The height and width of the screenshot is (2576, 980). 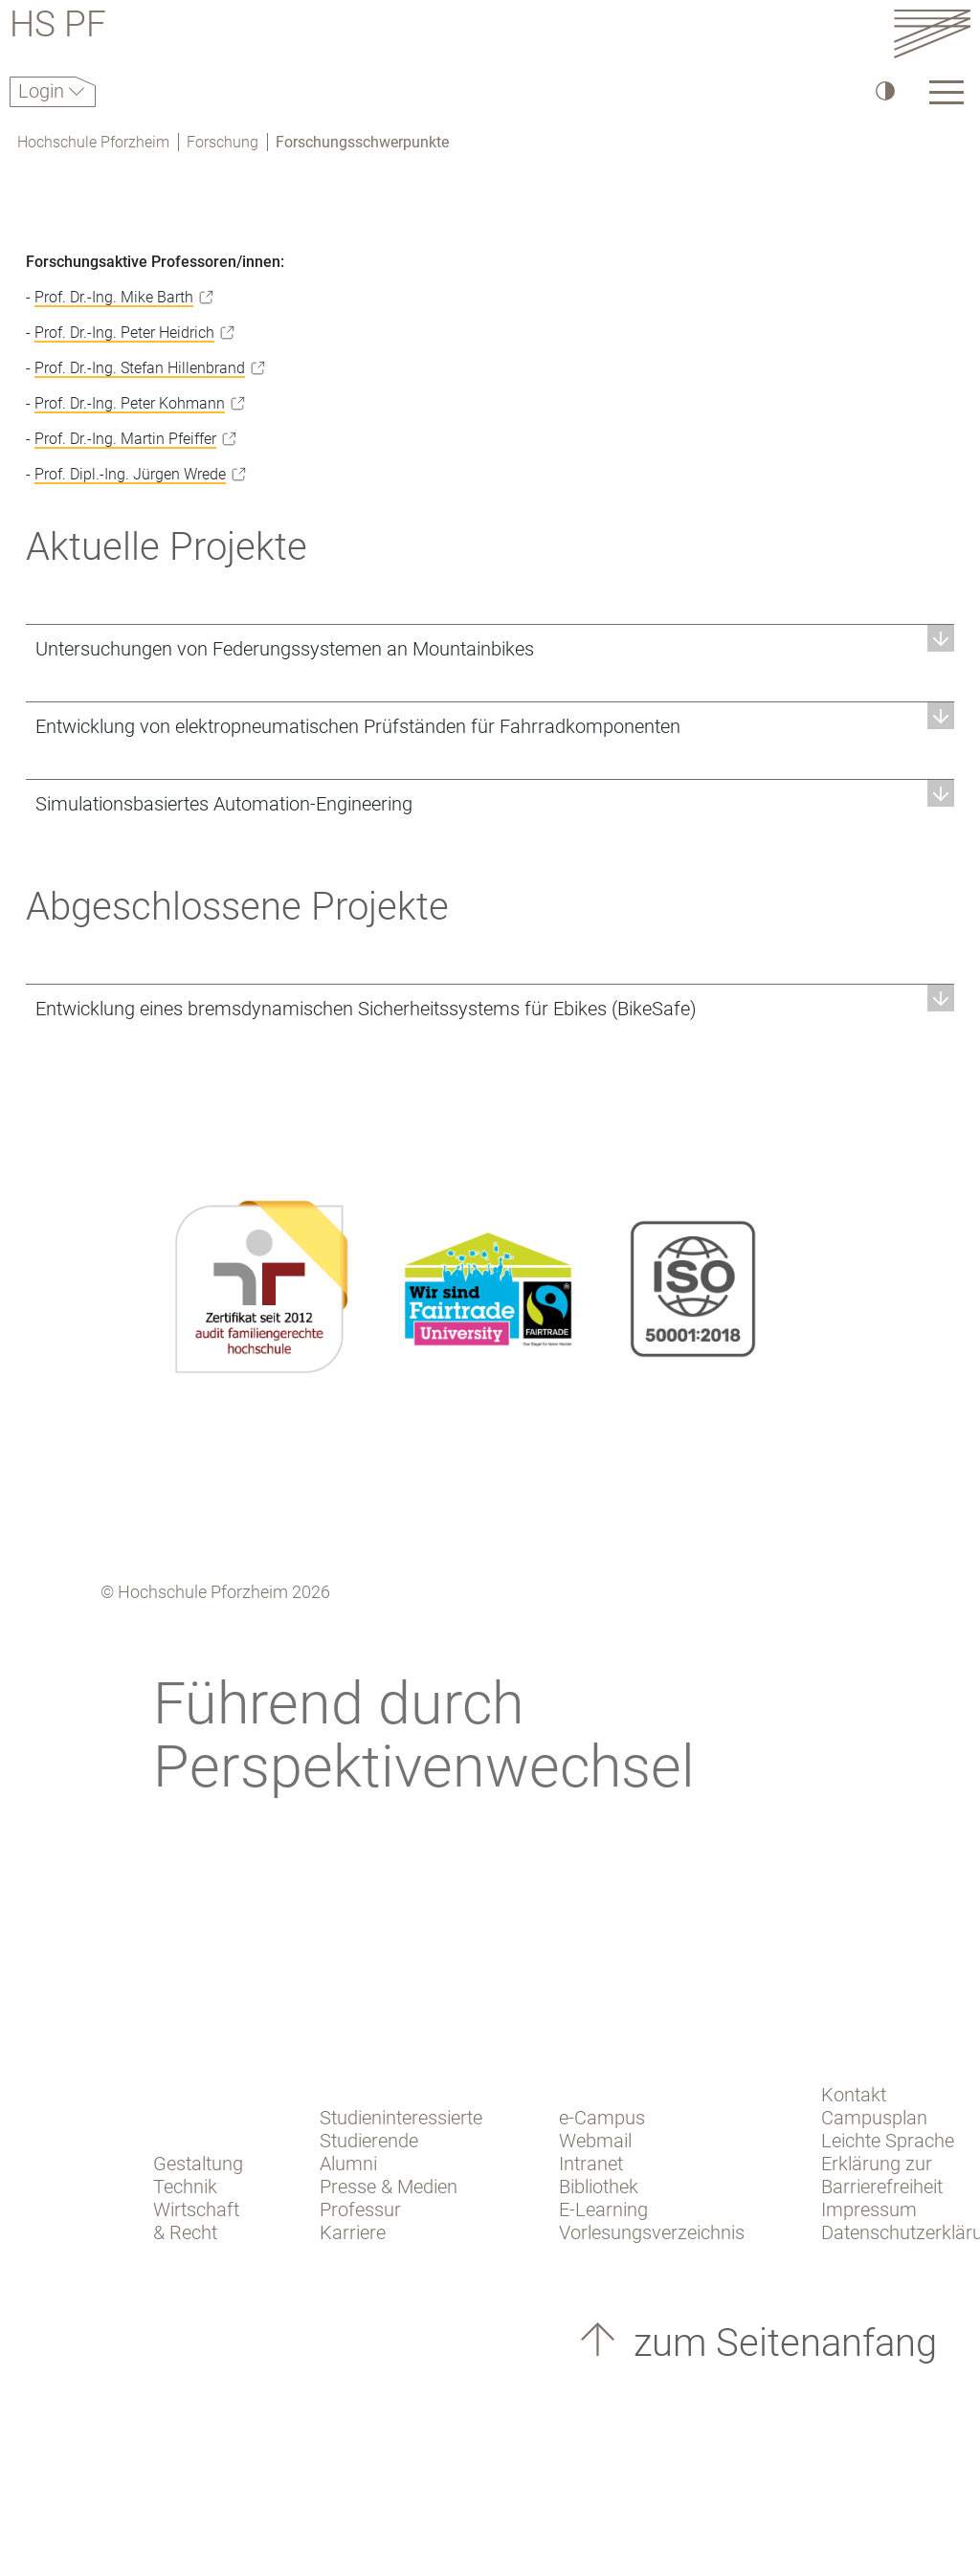 I want to click on Prof. Dipl.-Ing. Jürgen Wrede, so click(x=130, y=474).